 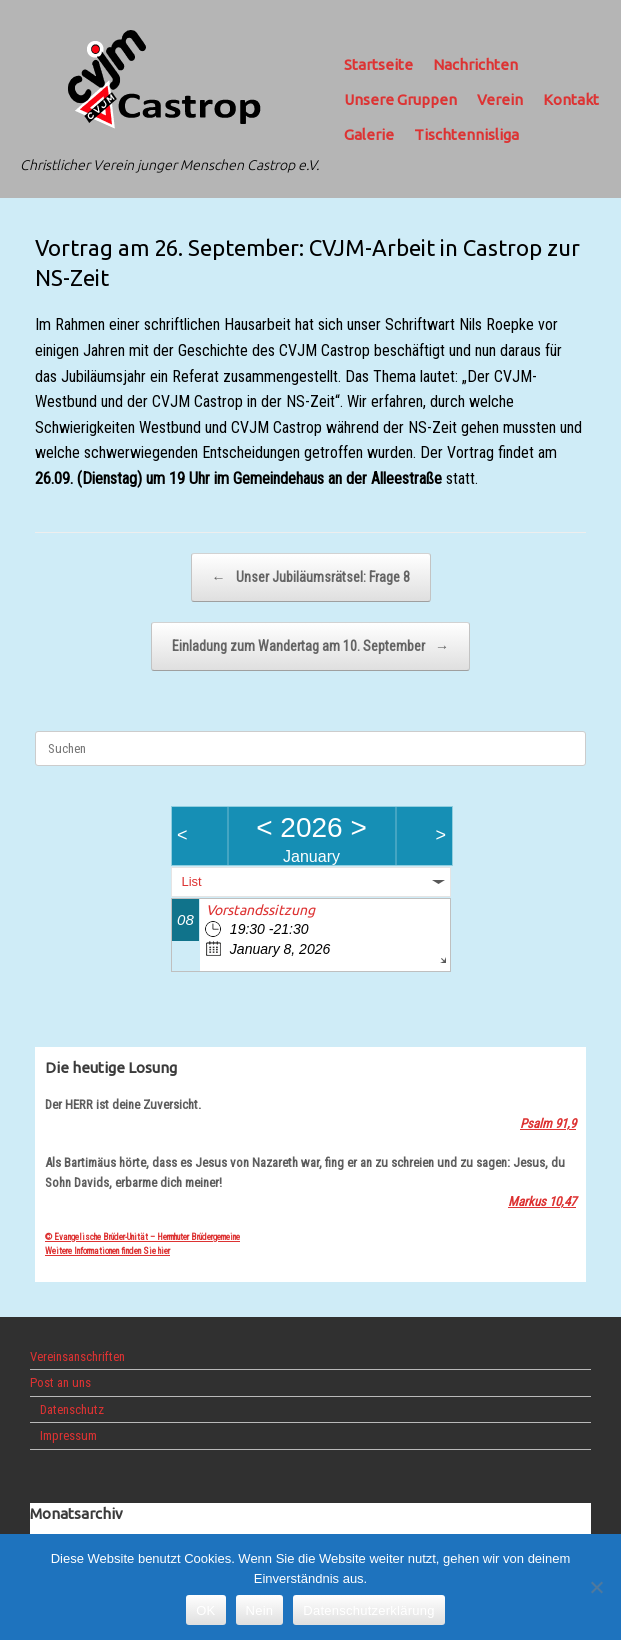 I want to click on OK, so click(x=205, y=1610).